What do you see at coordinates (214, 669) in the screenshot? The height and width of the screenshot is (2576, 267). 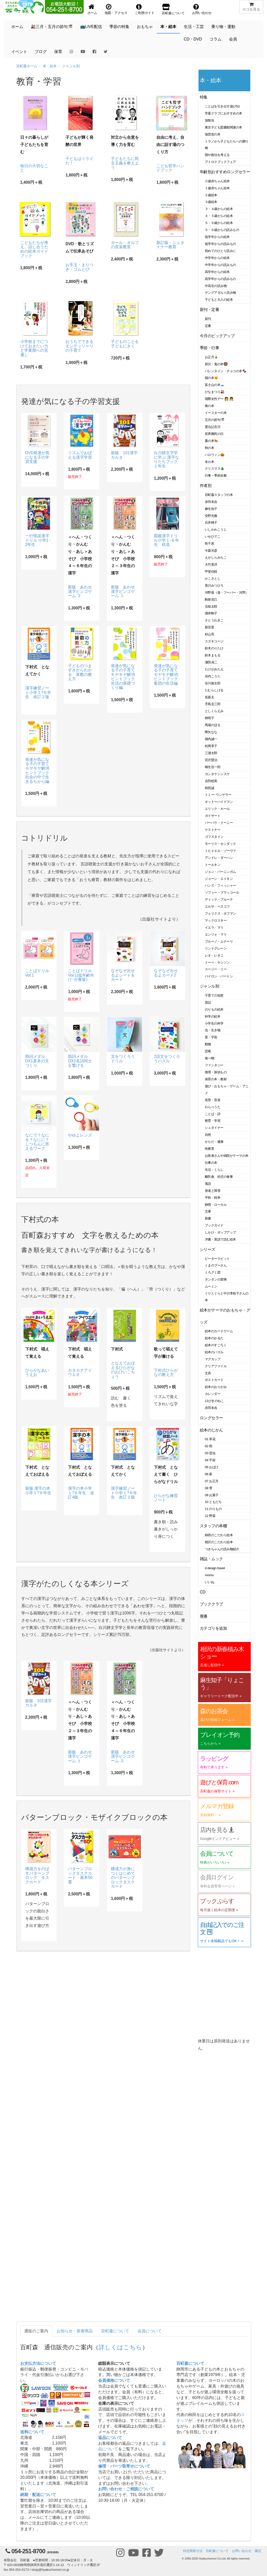 I see `たけがみたえ` at bounding box center [214, 669].